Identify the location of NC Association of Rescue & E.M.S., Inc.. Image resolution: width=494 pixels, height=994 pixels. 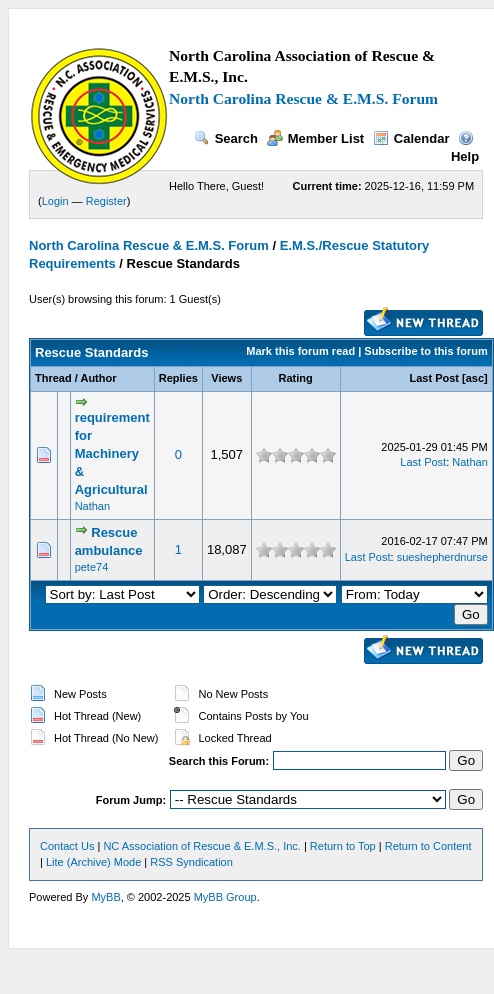
(201, 846).